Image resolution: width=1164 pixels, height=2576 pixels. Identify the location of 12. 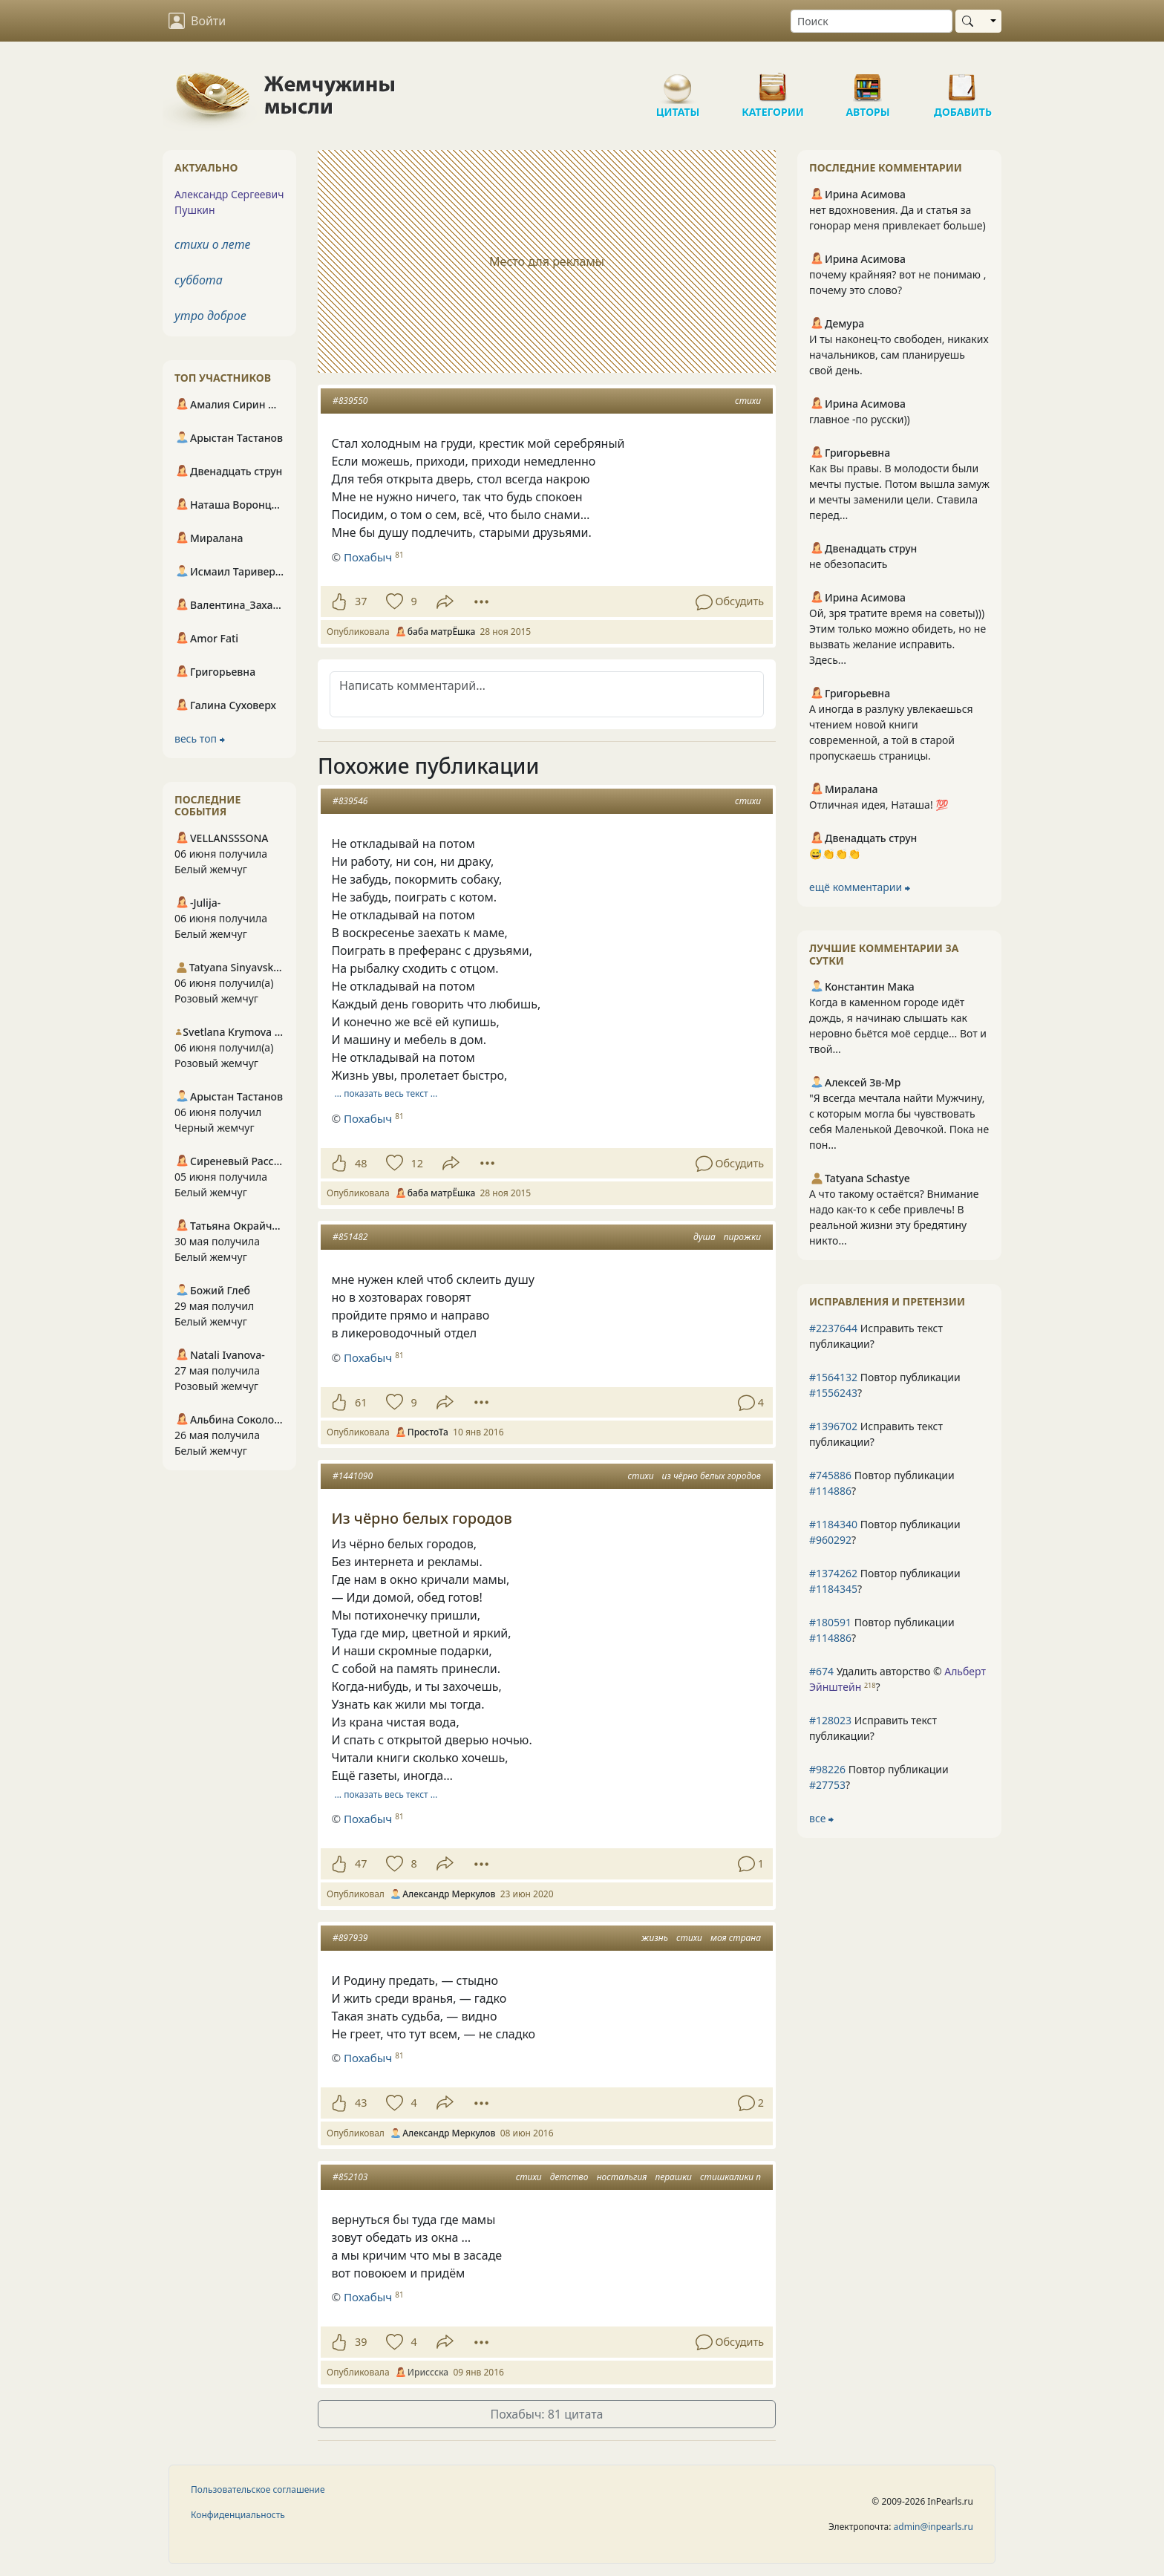
(416, 1163).